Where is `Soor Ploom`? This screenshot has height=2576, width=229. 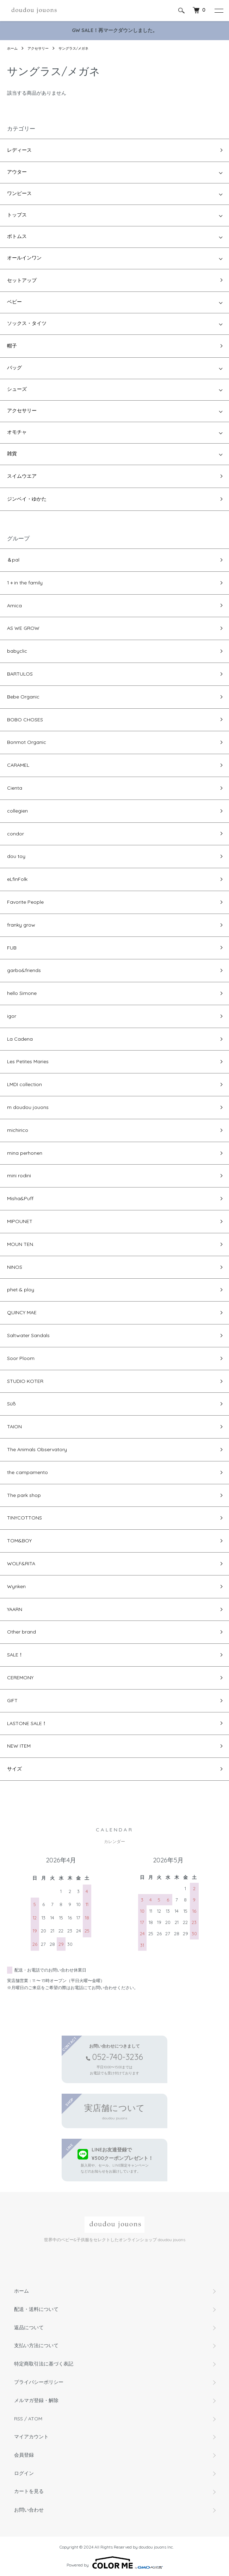 Soor Ploom is located at coordinates (21, 1358).